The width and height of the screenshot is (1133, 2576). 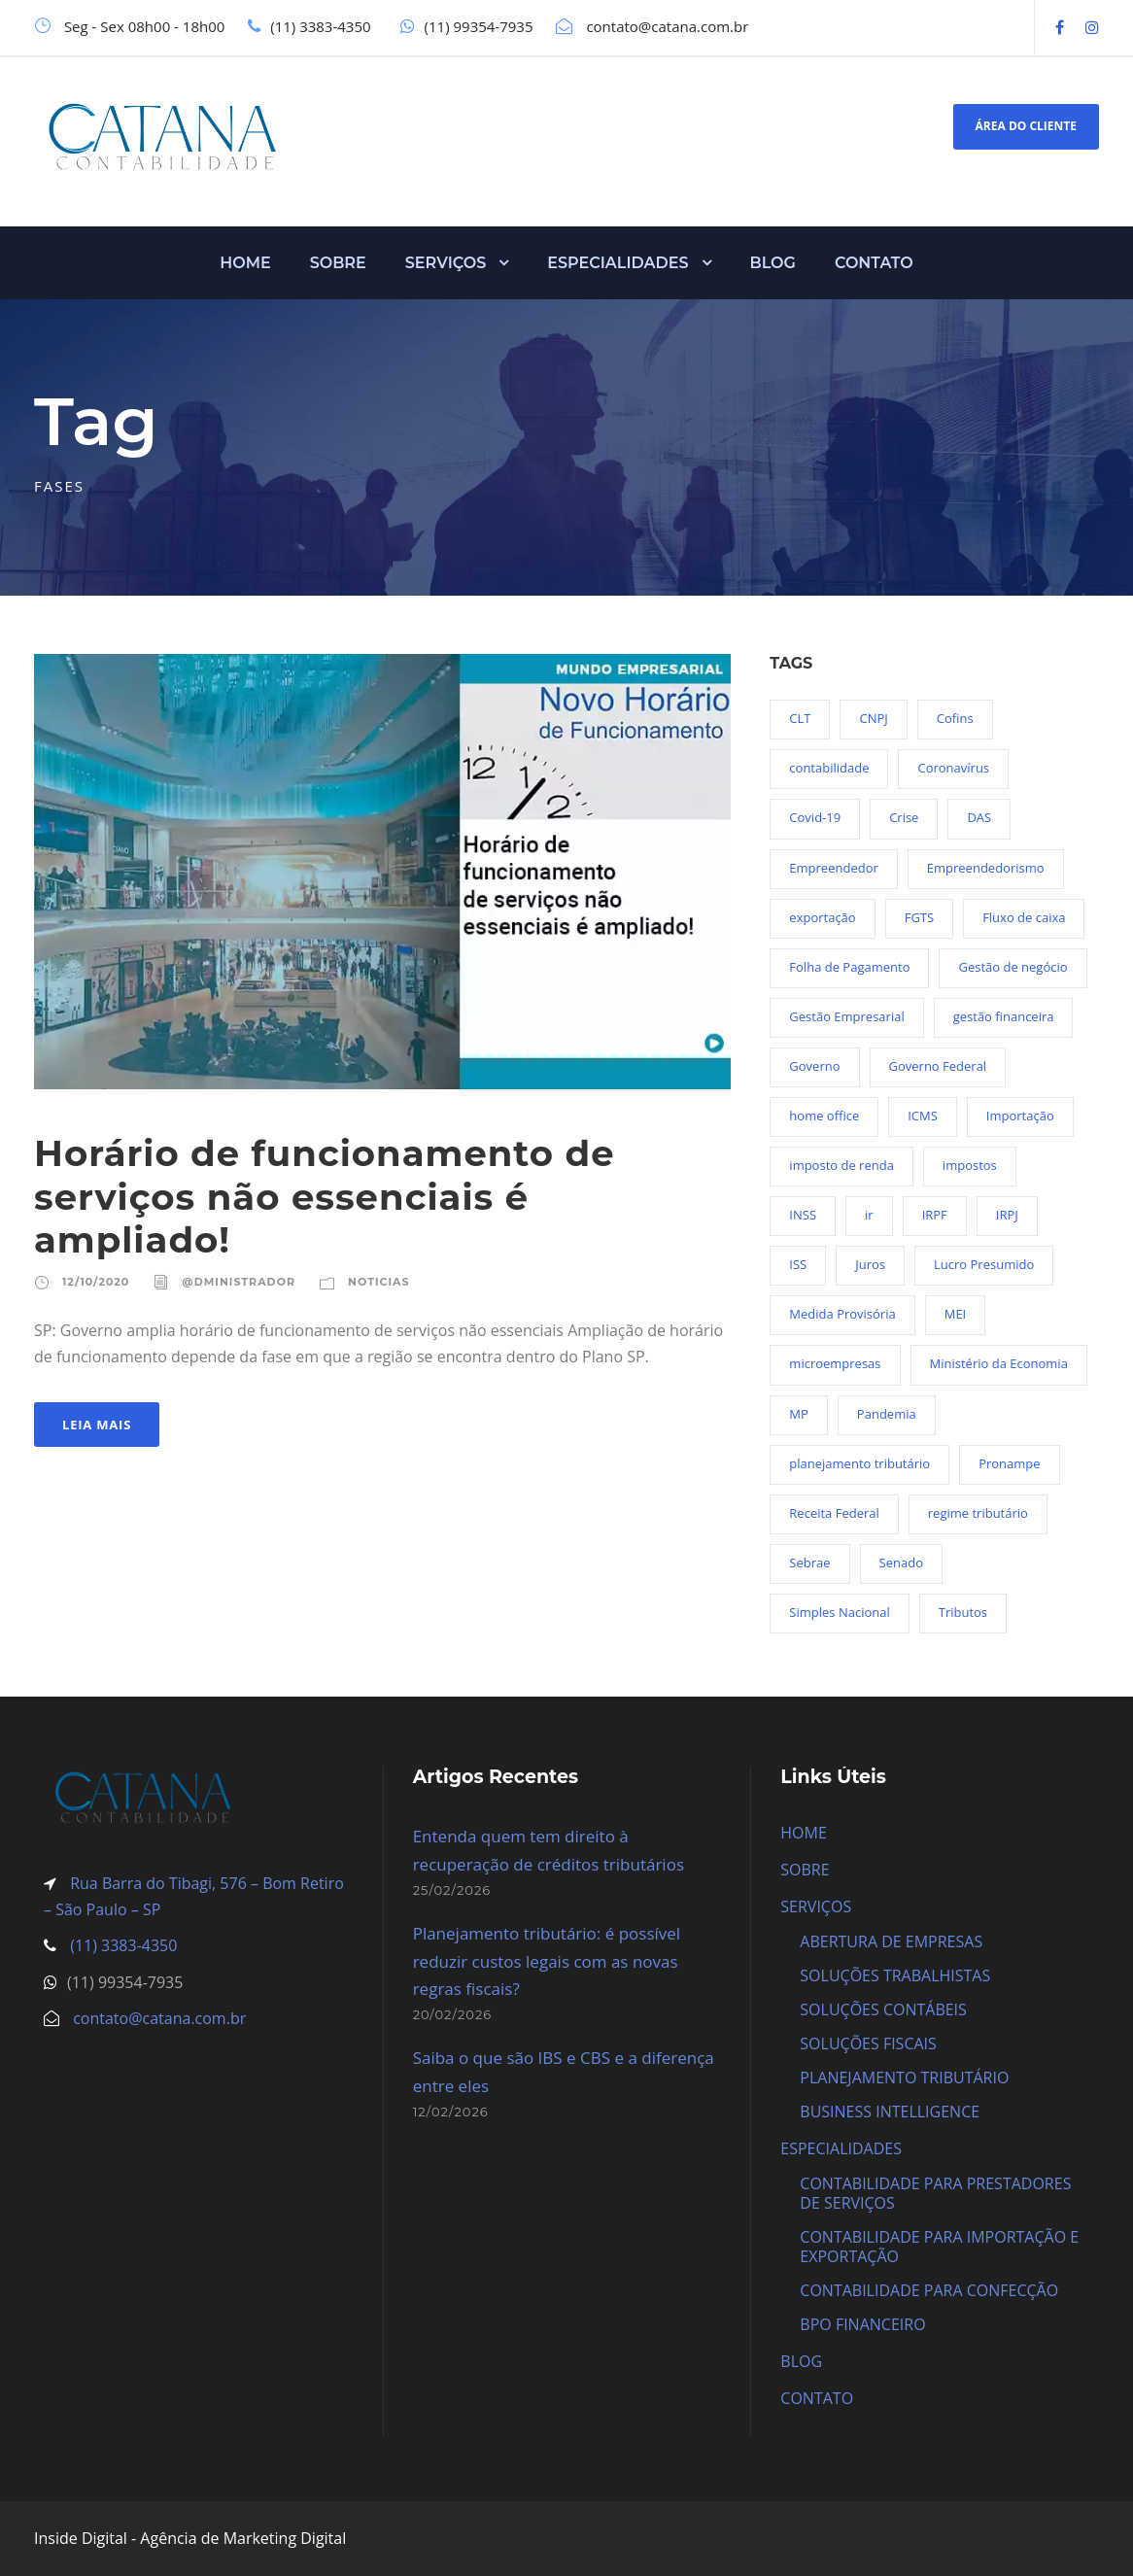 I want to click on Senado [Senado (18 itens)], so click(x=901, y=1562).